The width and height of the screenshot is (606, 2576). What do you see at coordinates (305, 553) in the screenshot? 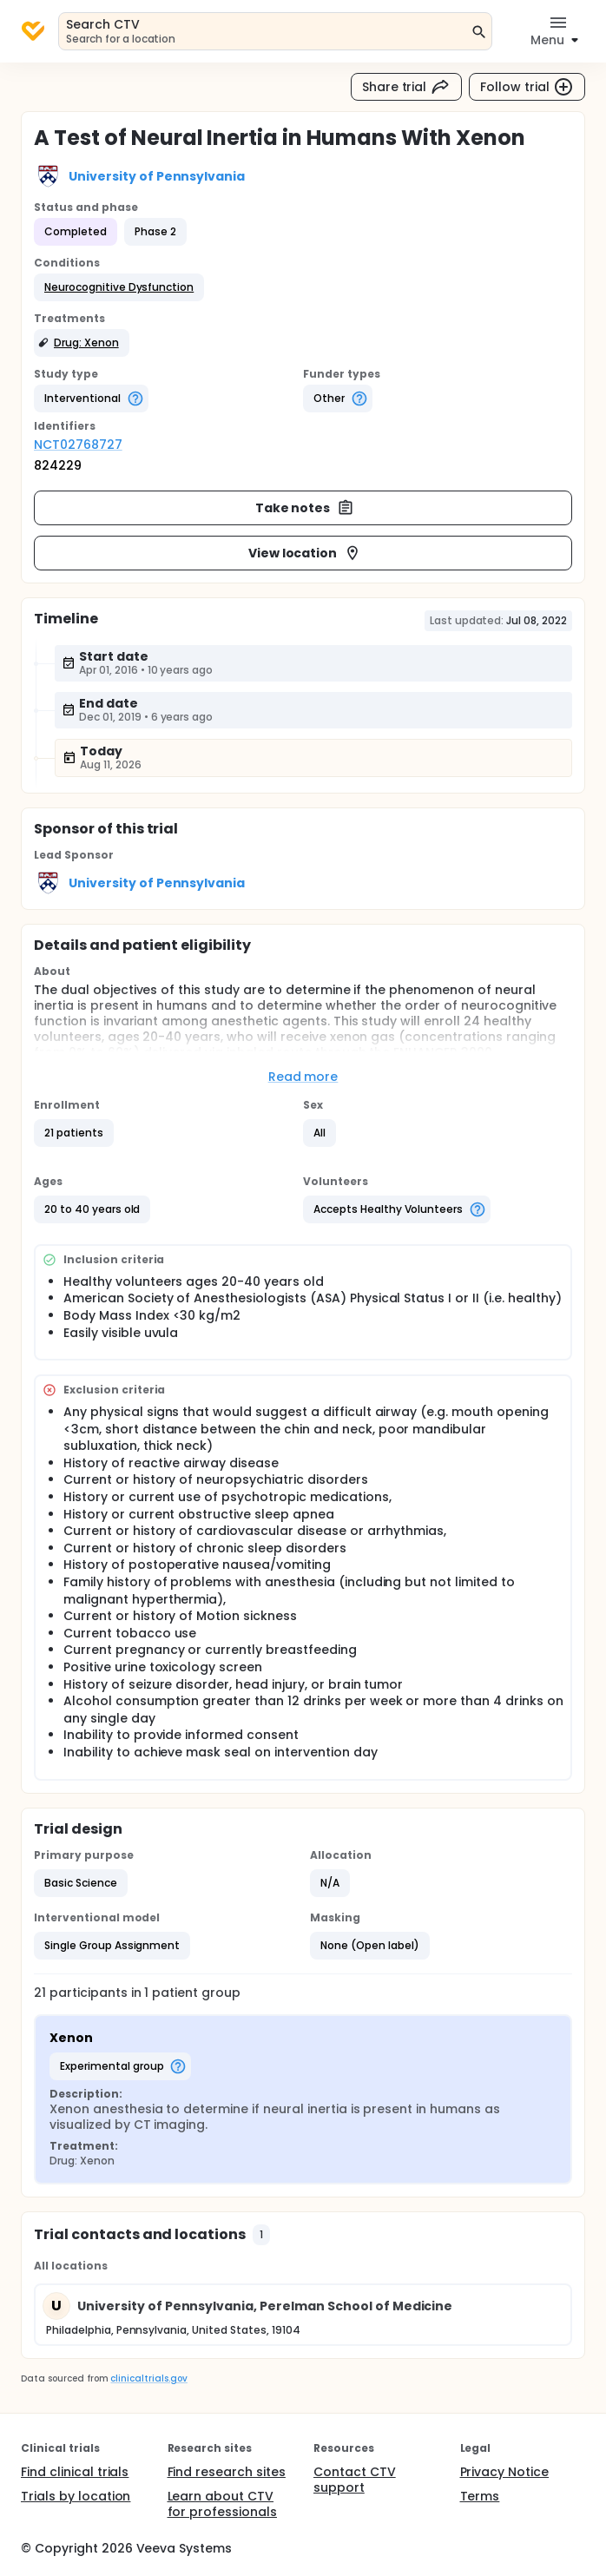
I see `View location` at bounding box center [305, 553].